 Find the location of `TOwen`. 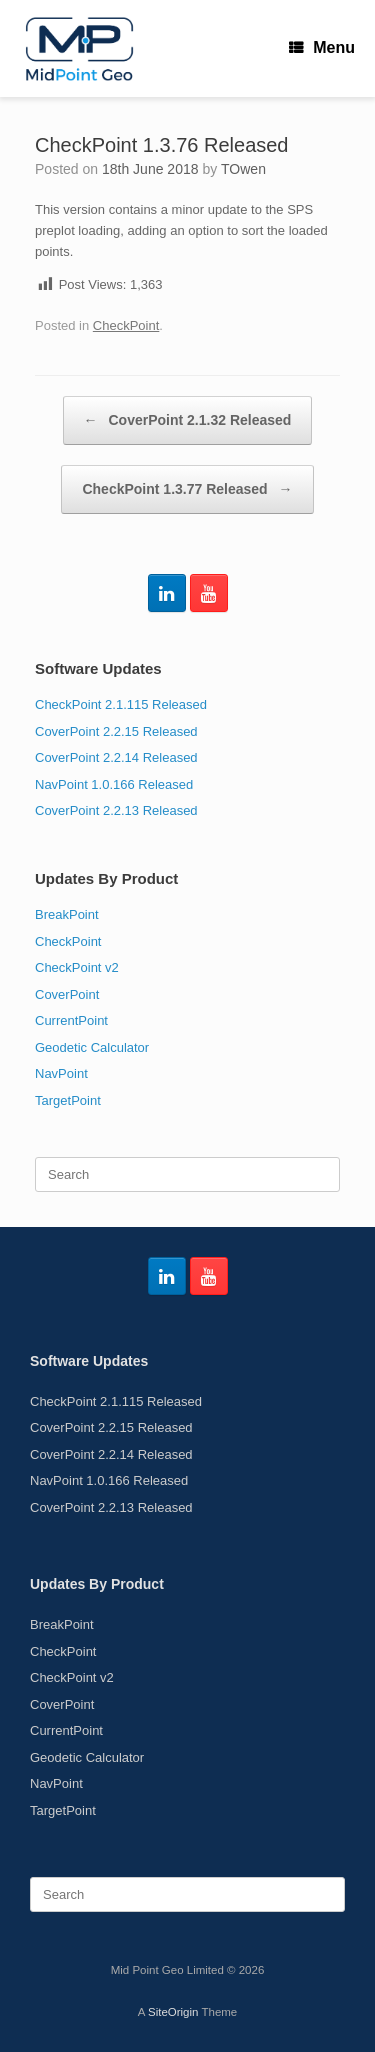

TOwen is located at coordinates (243, 169).